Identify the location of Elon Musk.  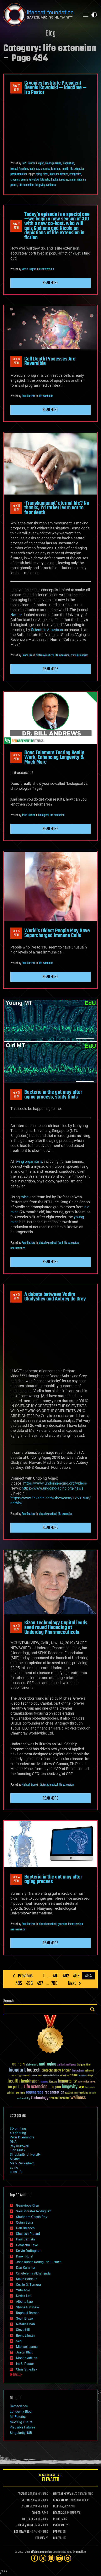
(17, 2150).